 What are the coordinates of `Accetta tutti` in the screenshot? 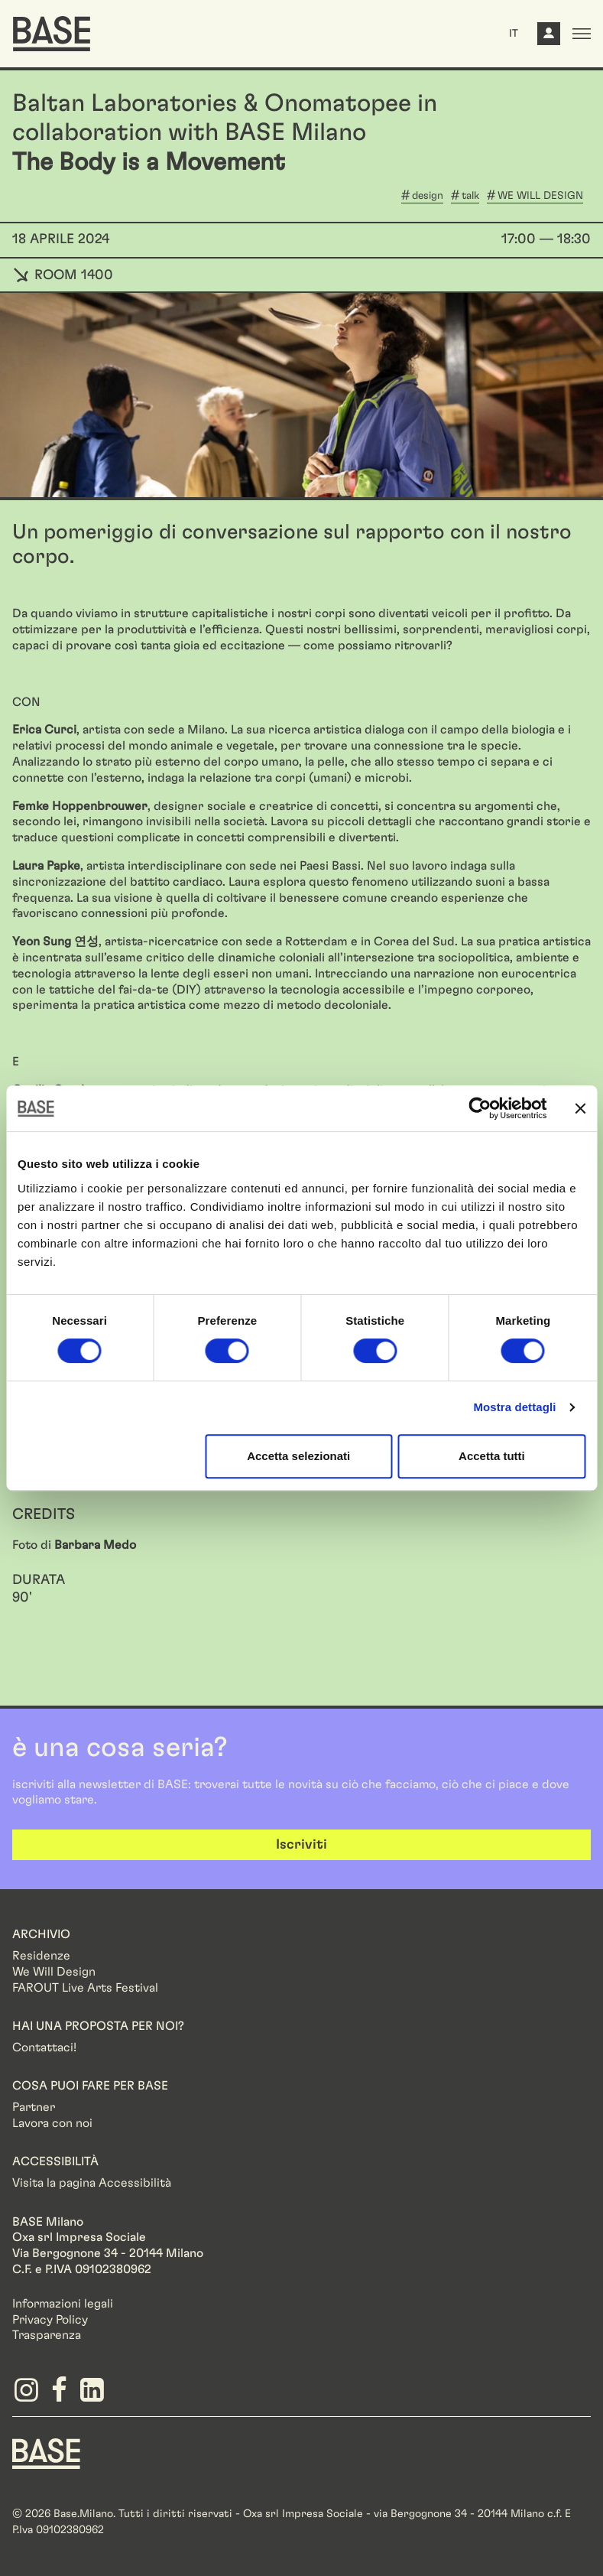 It's located at (492, 1455).